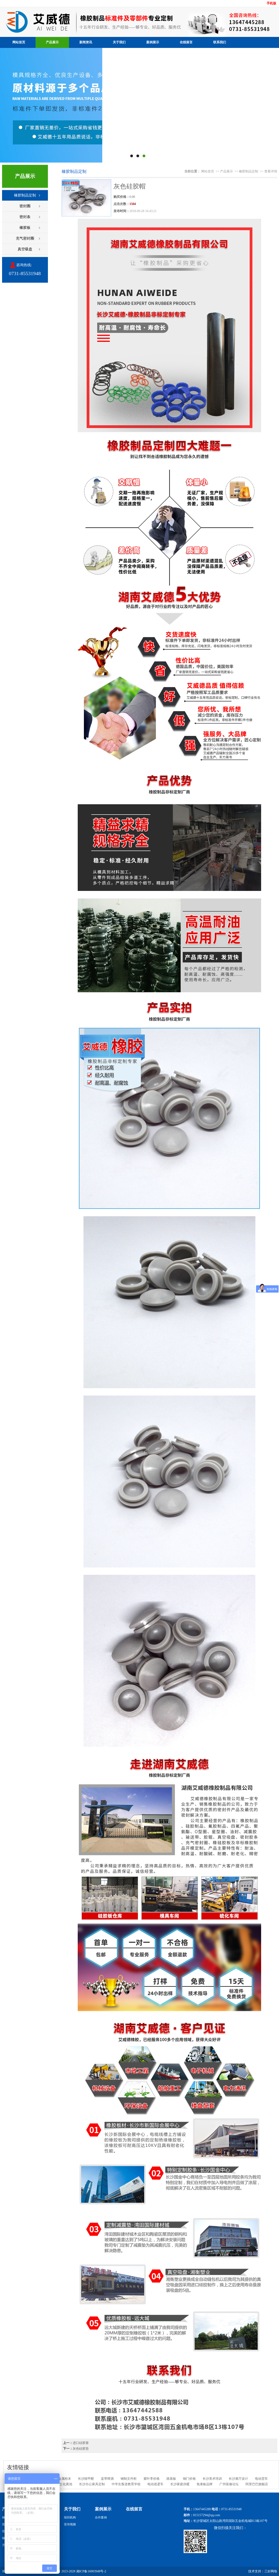  Describe the element at coordinates (85, 42) in the screenshot. I see `新闻资讯` at that location.